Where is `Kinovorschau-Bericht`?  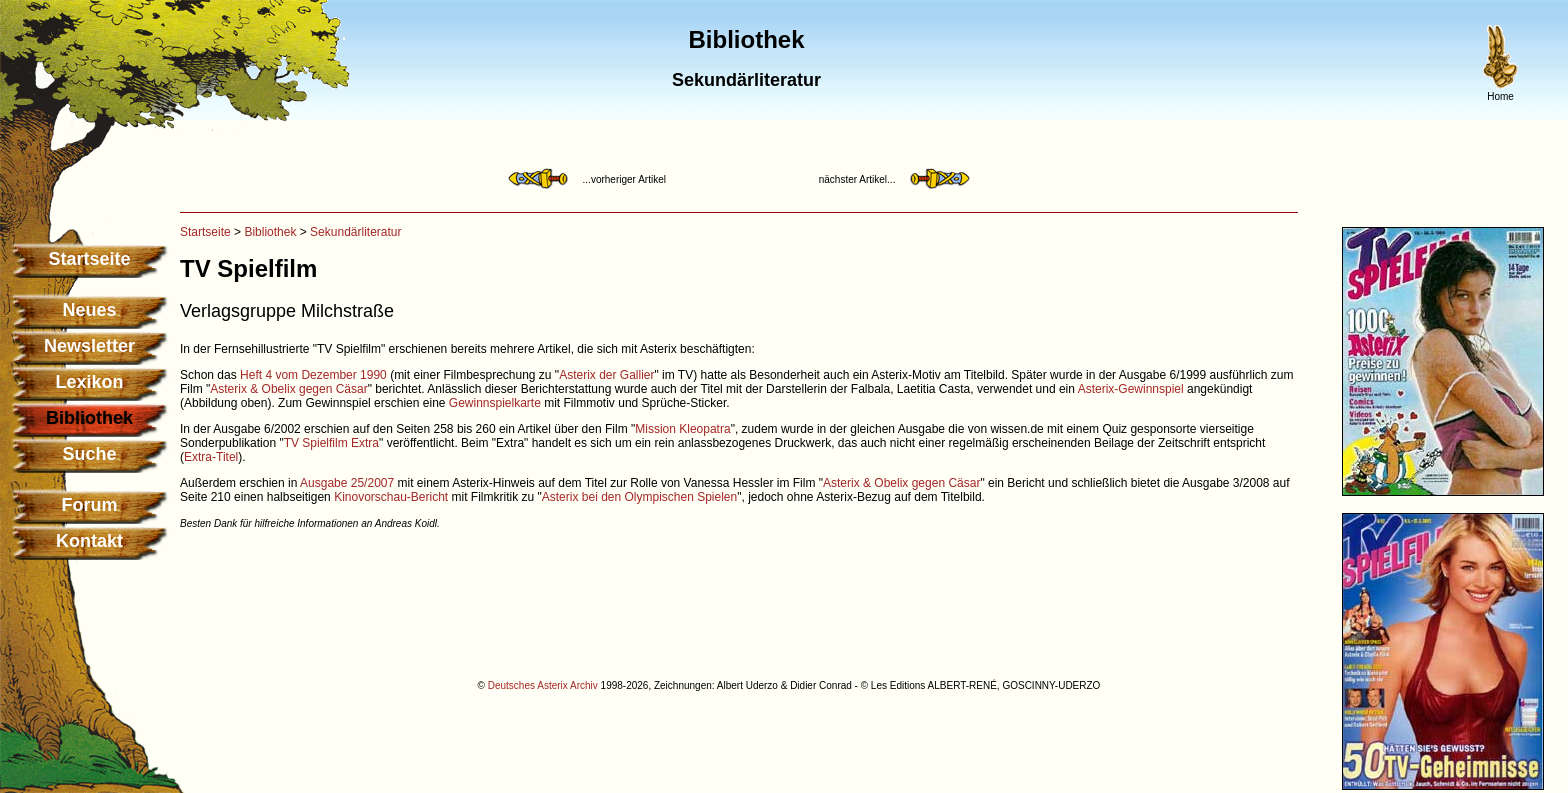 Kinovorschau-Bericht is located at coordinates (391, 497).